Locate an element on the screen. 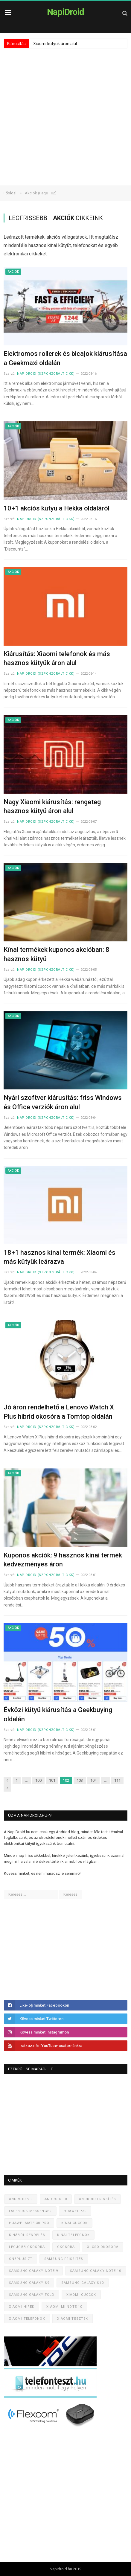 This screenshot has height=2576, width=131. Huawei Mate 30 Pro is located at coordinates (29, 2223).